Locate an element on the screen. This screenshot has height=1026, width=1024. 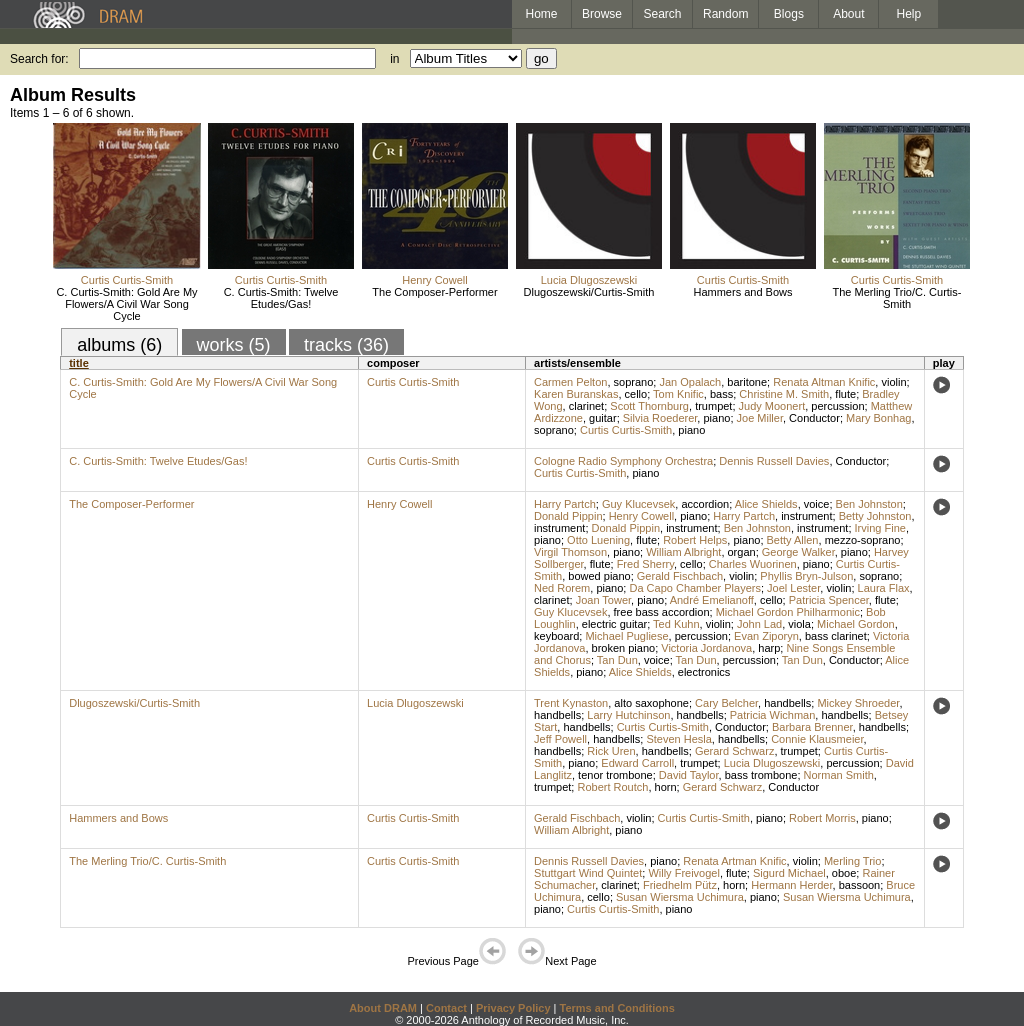
baritone is located at coordinates (747, 382).